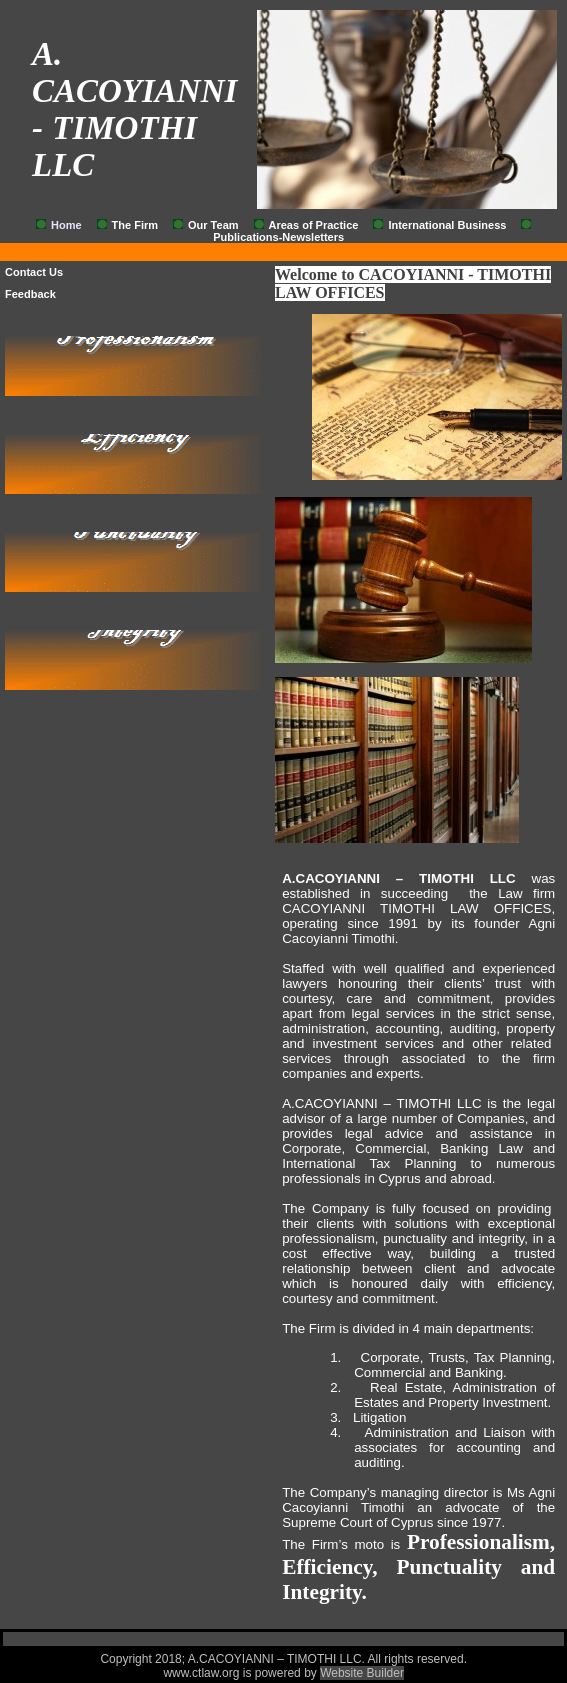 This screenshot has width=567, height=1683. What do you see at coordinates (213, 225) in the screenshot?
I see `Our Team` at bounding box center [213, 225].